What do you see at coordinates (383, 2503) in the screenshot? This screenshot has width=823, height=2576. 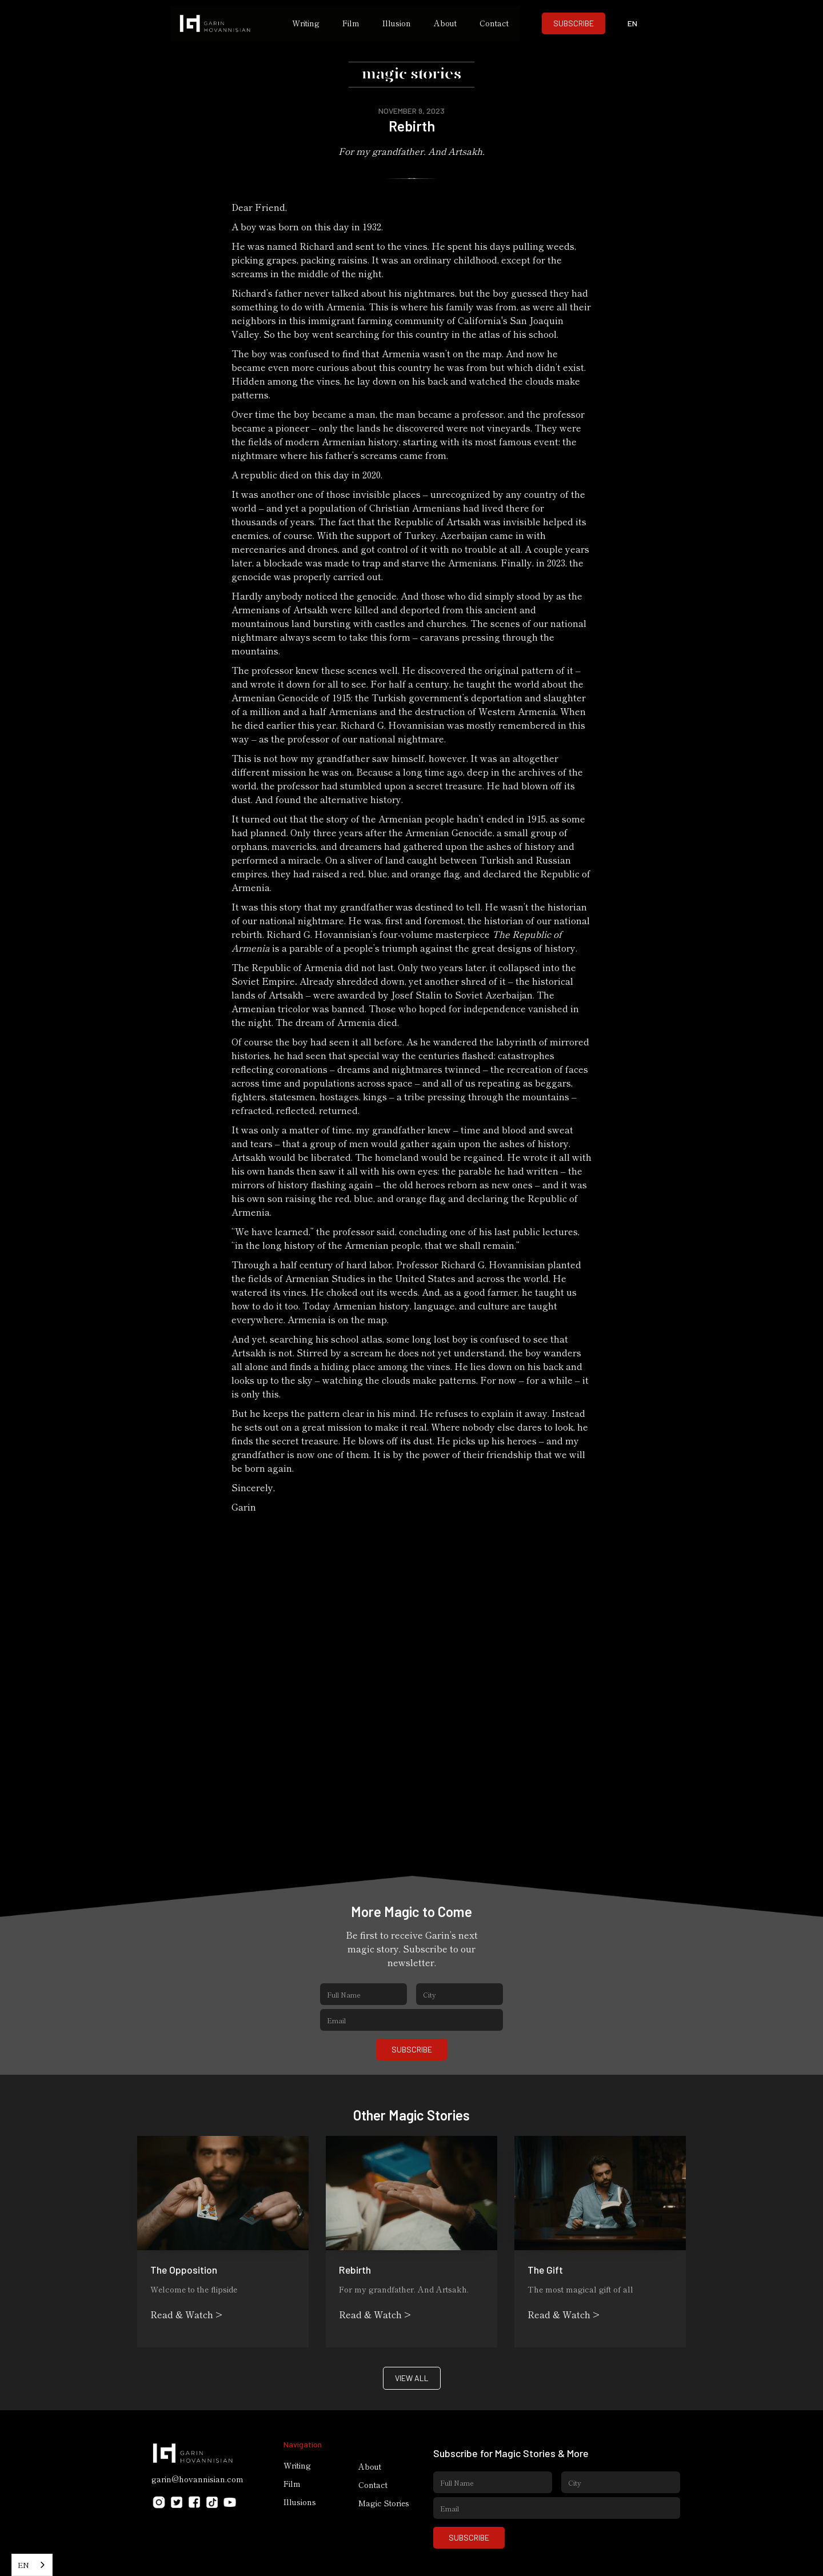 I see `Magic Stories` at bounding box center [383, 2503].